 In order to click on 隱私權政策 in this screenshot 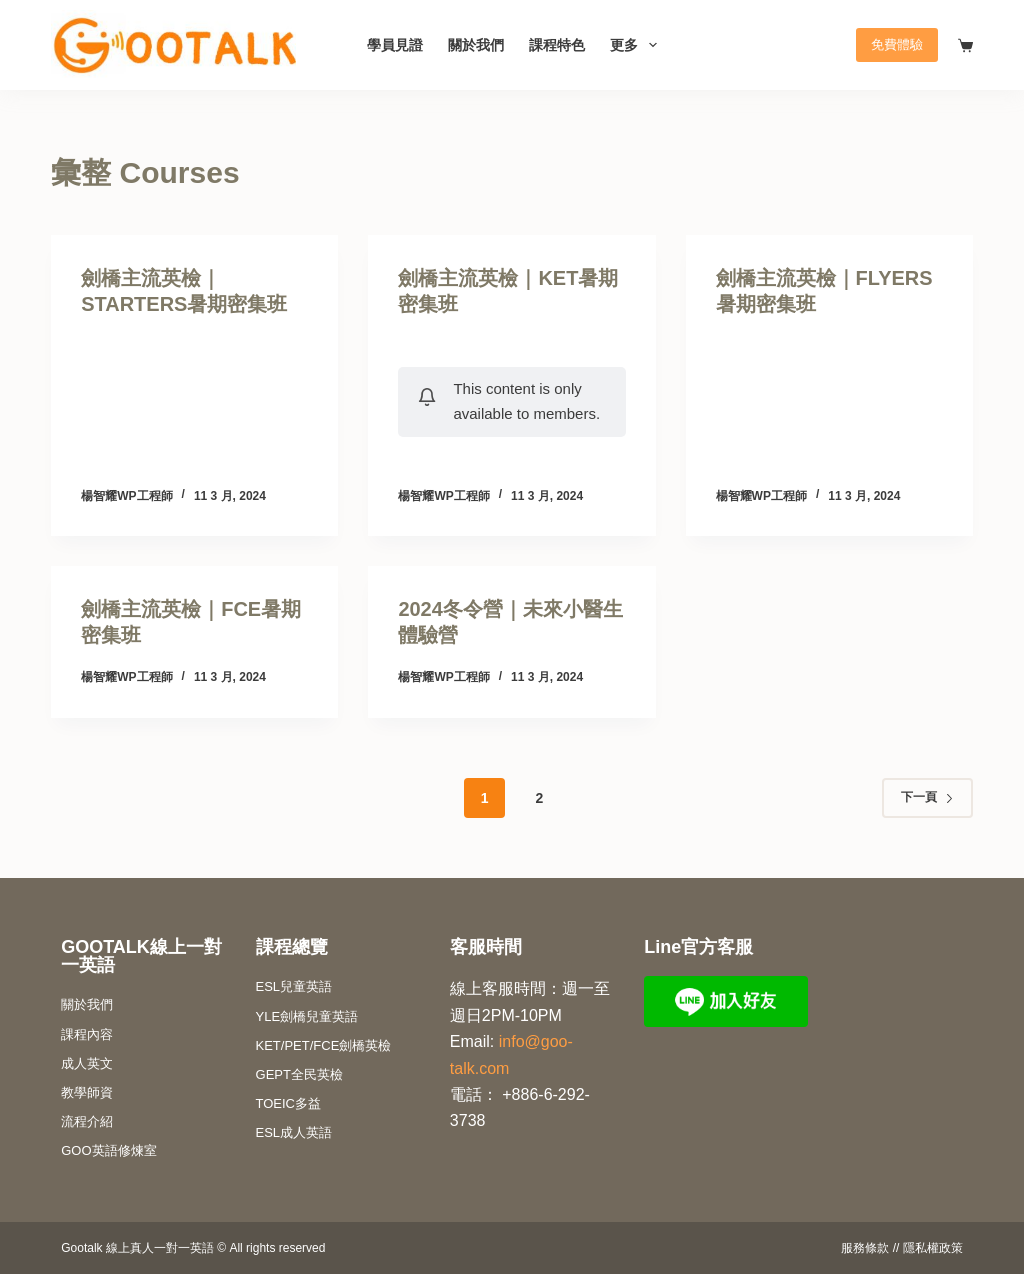, I will do `click(933, 1248)`.